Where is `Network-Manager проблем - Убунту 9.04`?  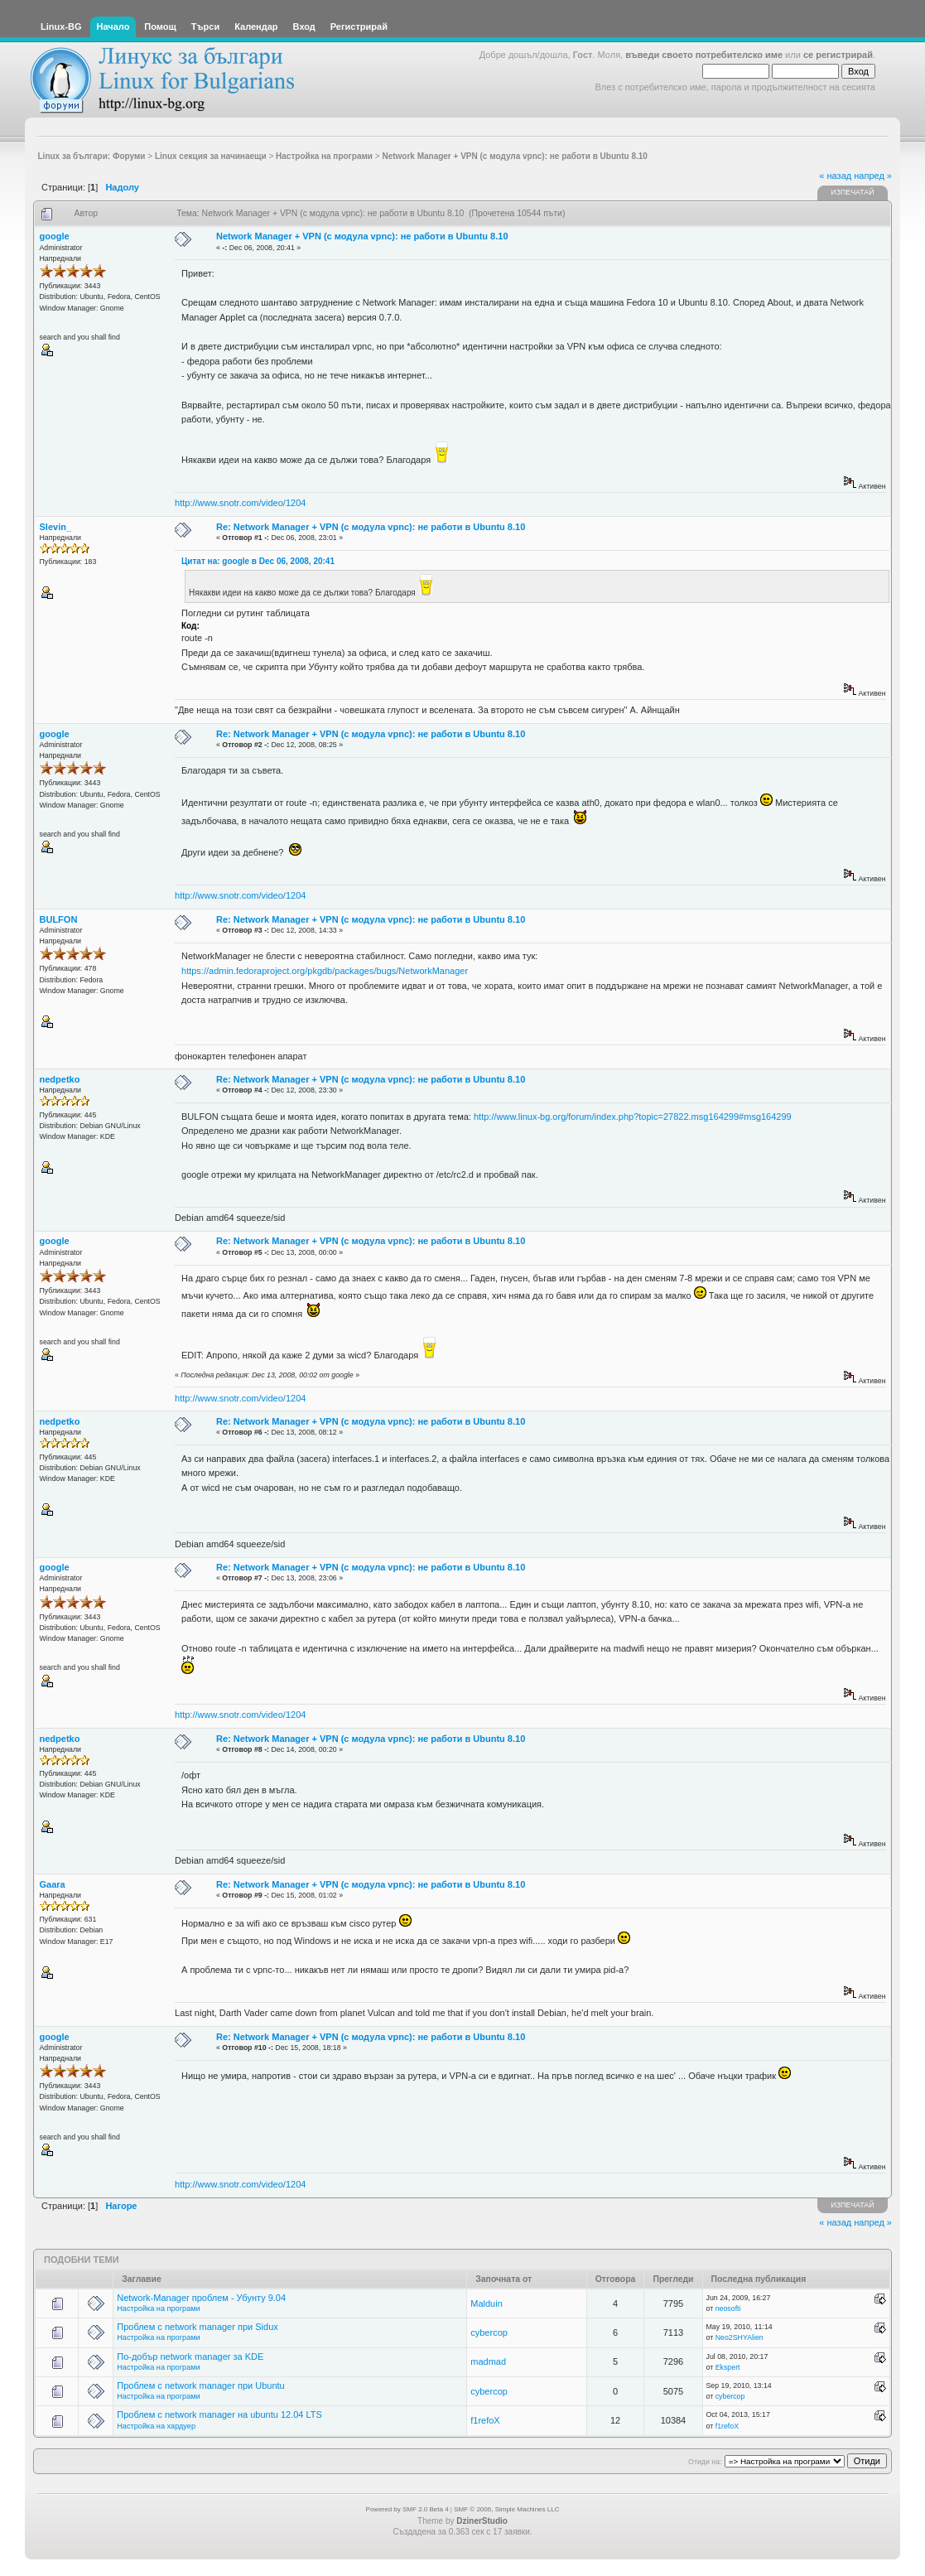 Network-Manager проблем - Убунту 9.04 is located at coordinates (201, 2298).